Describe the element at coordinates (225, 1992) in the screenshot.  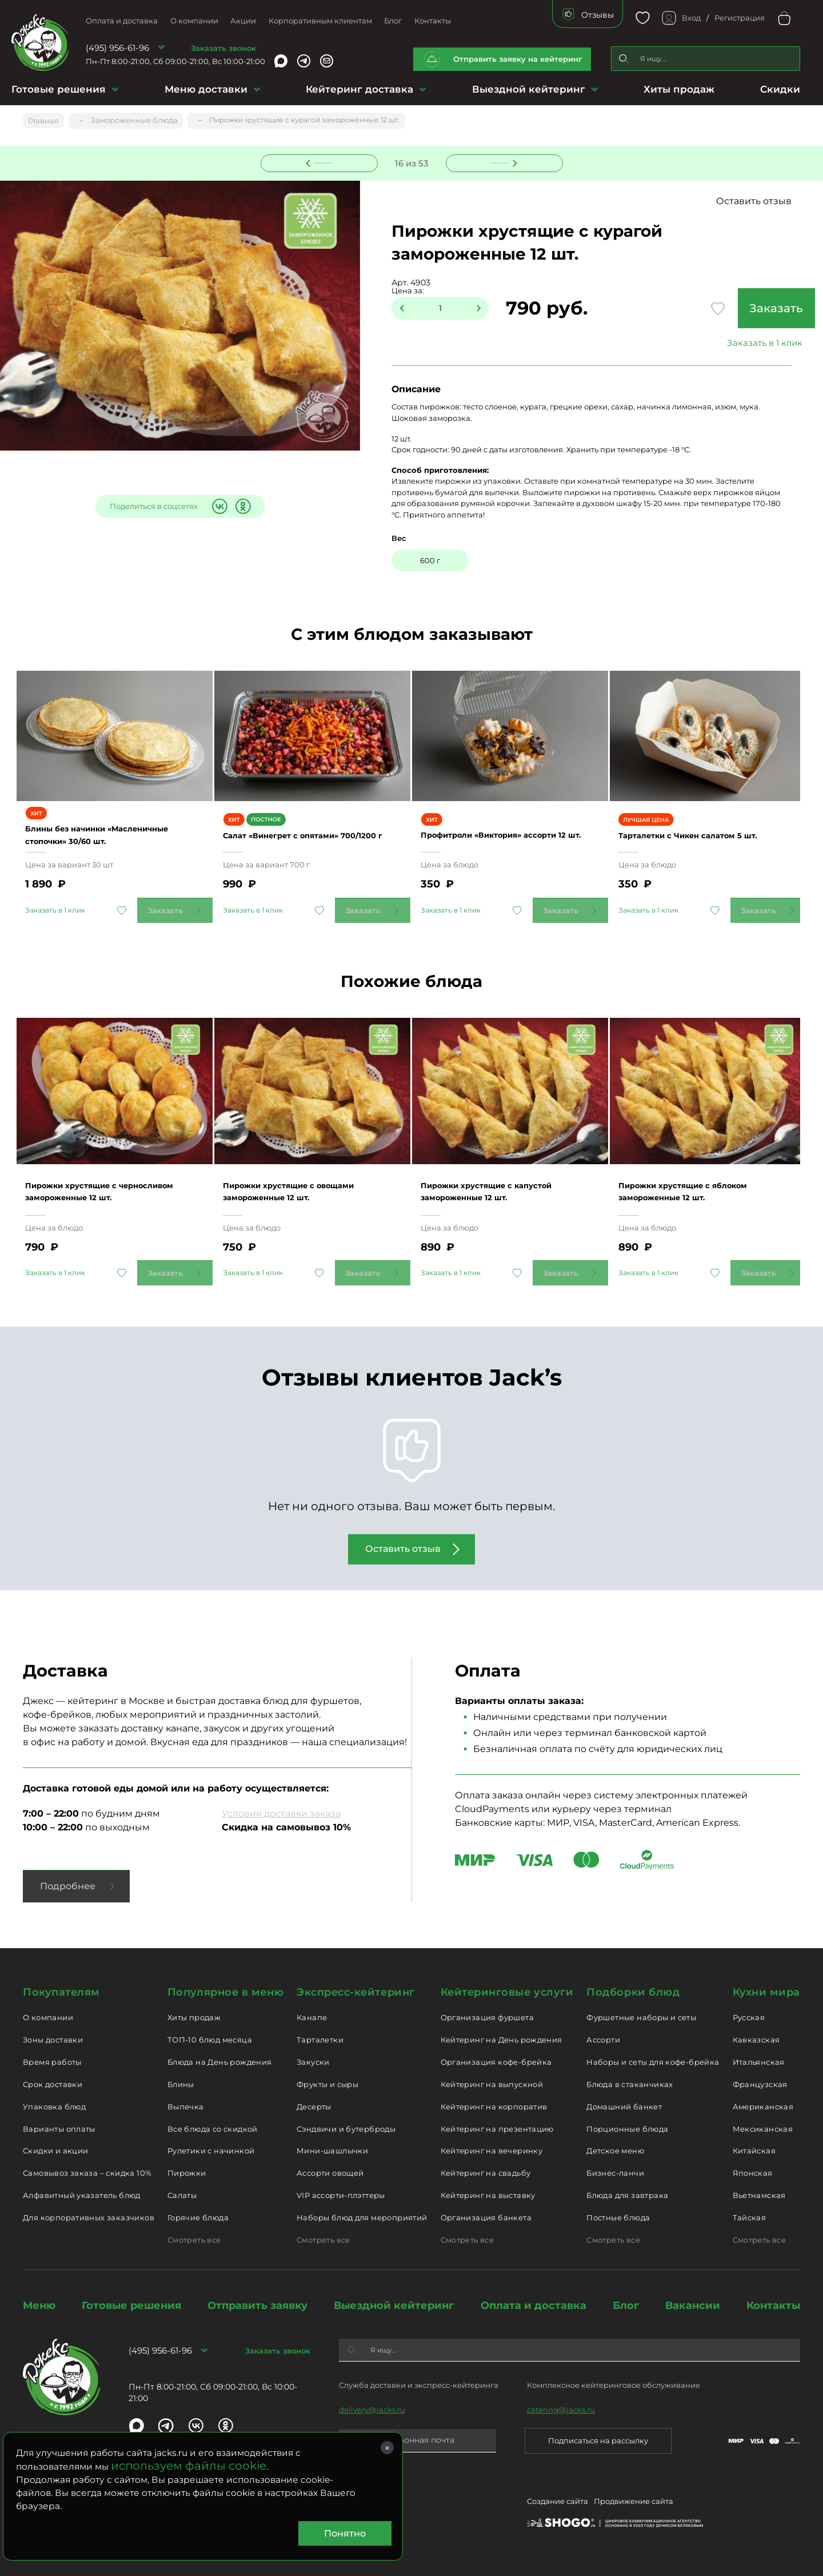
I see `Популярное в меню` at that location.